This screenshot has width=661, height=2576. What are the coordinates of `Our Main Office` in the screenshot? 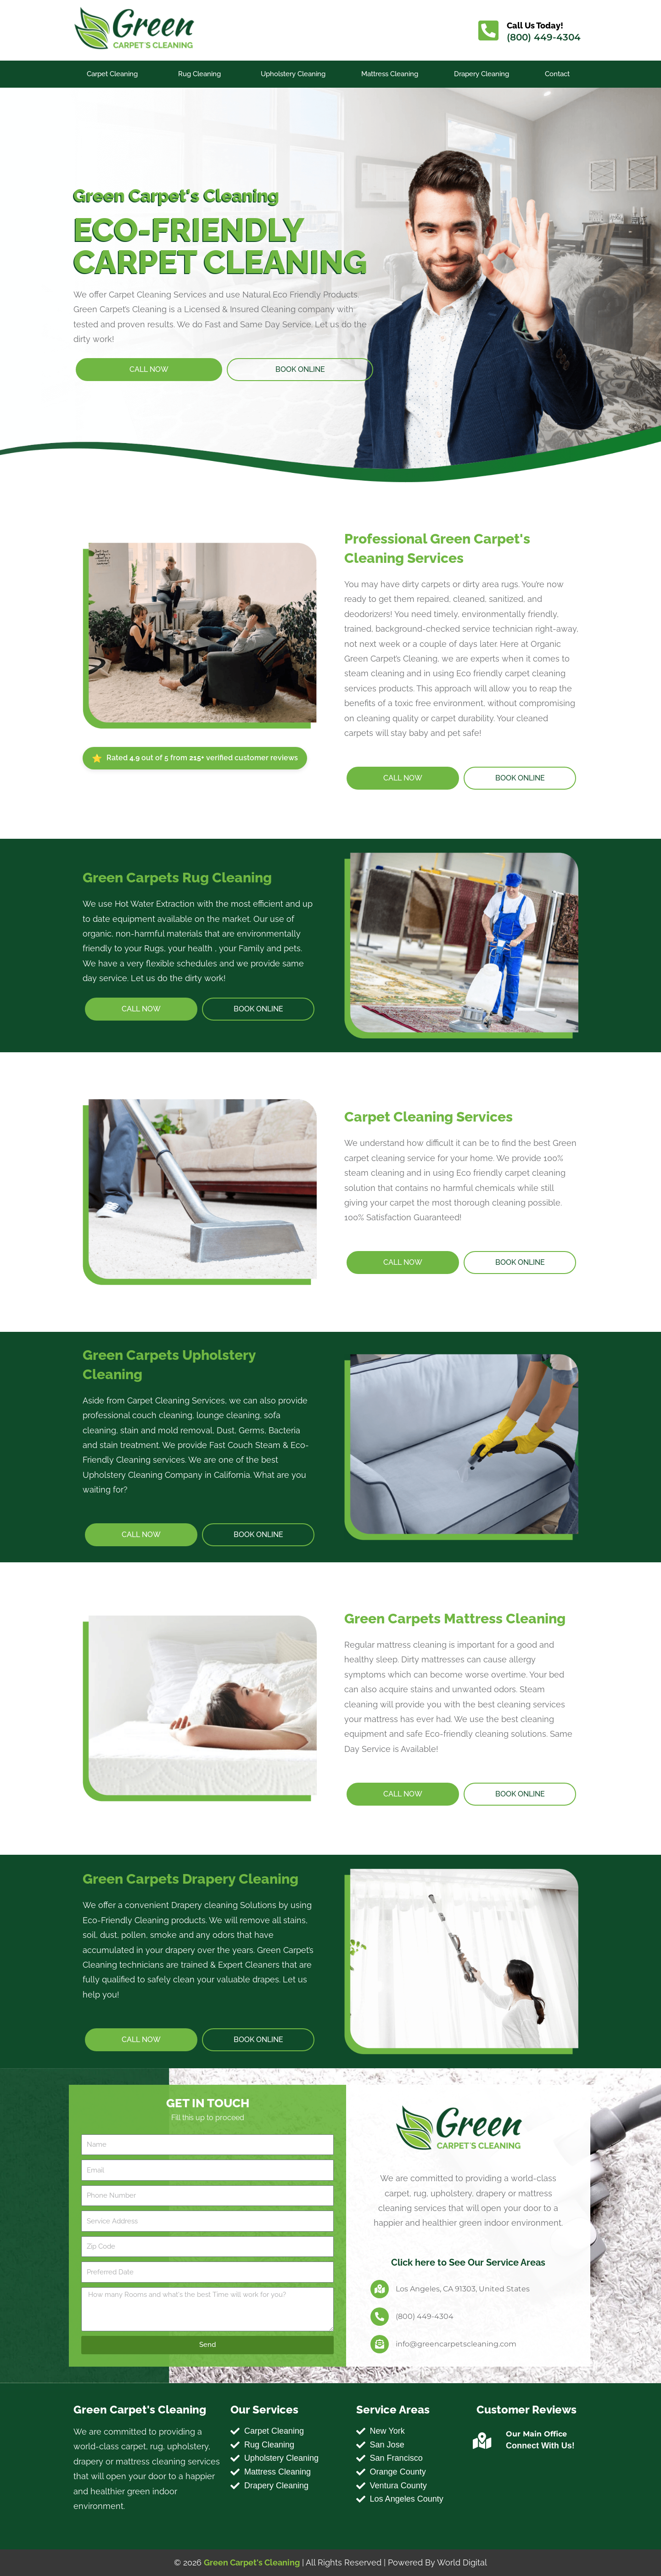 It's located at (536, 2434).